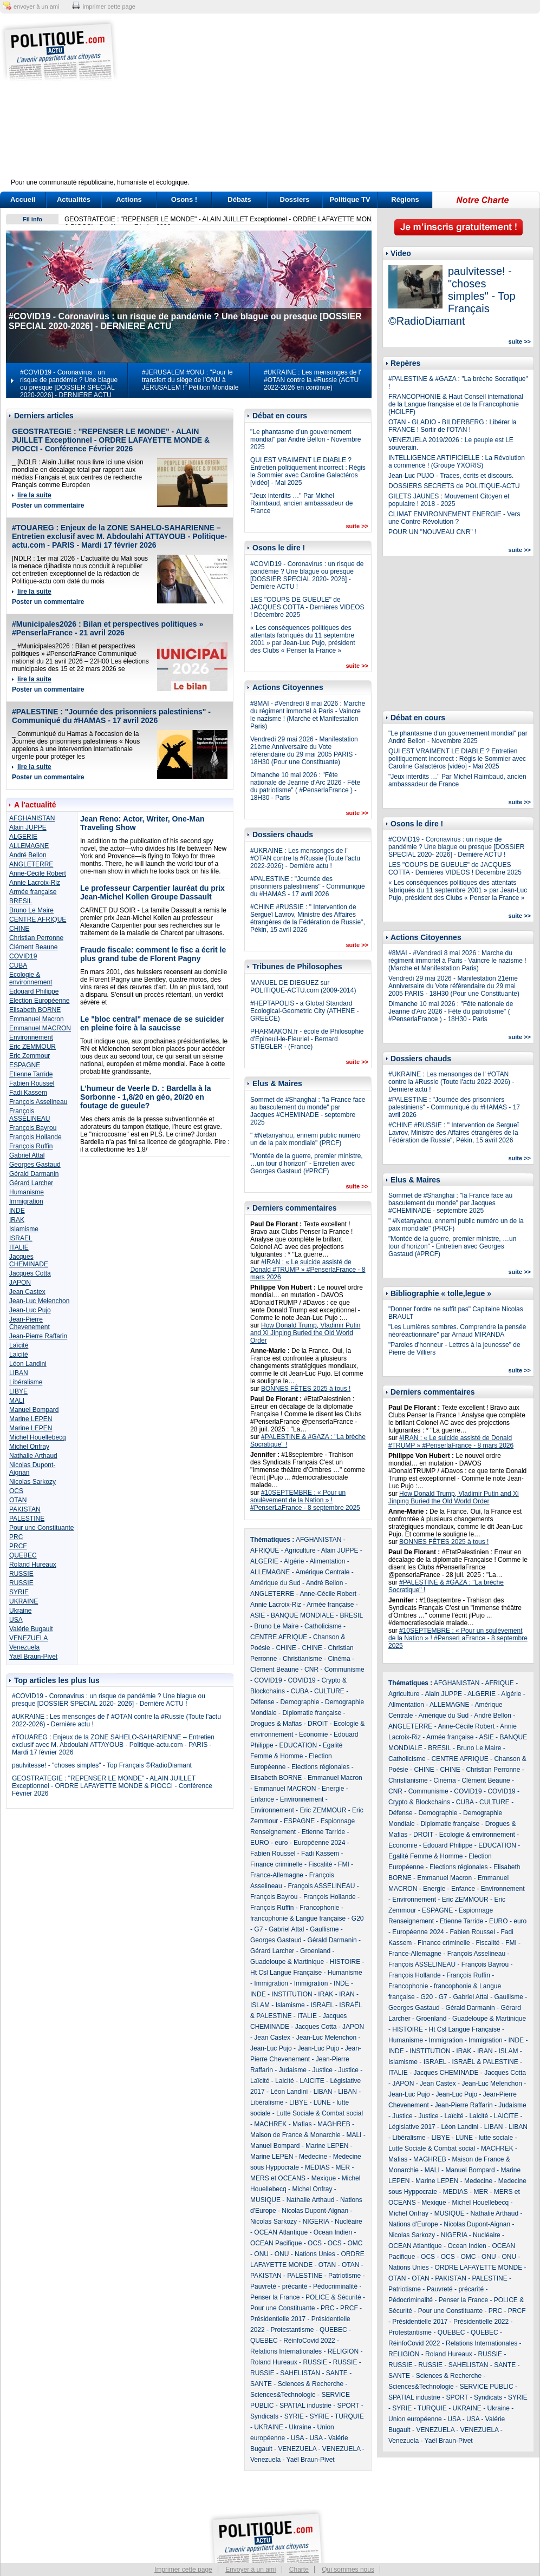 The width and height of the screenshot is (540, 2576). What do you see at coordinates (20, 1238) in the screenshot?
I see `ISRAEL` at bounding box center [20, 1238].